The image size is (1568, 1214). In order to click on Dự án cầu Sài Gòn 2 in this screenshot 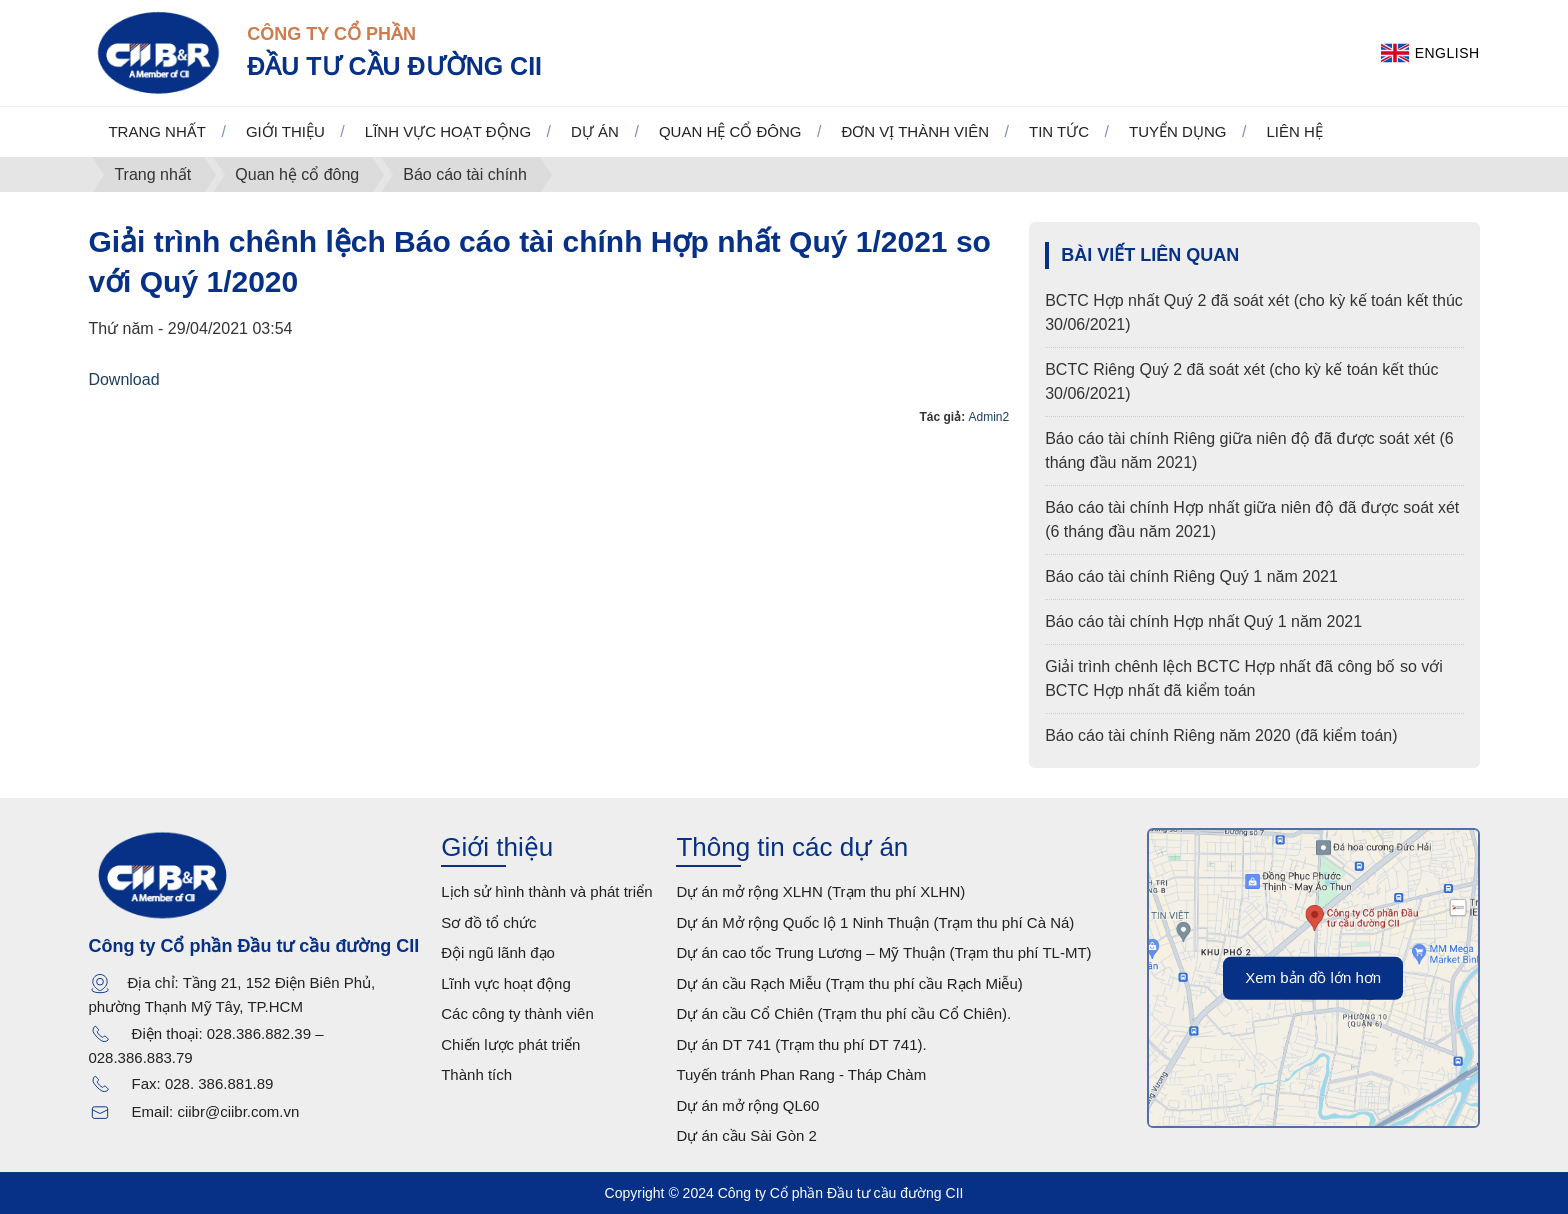, I will do `click(746, 1135)`.